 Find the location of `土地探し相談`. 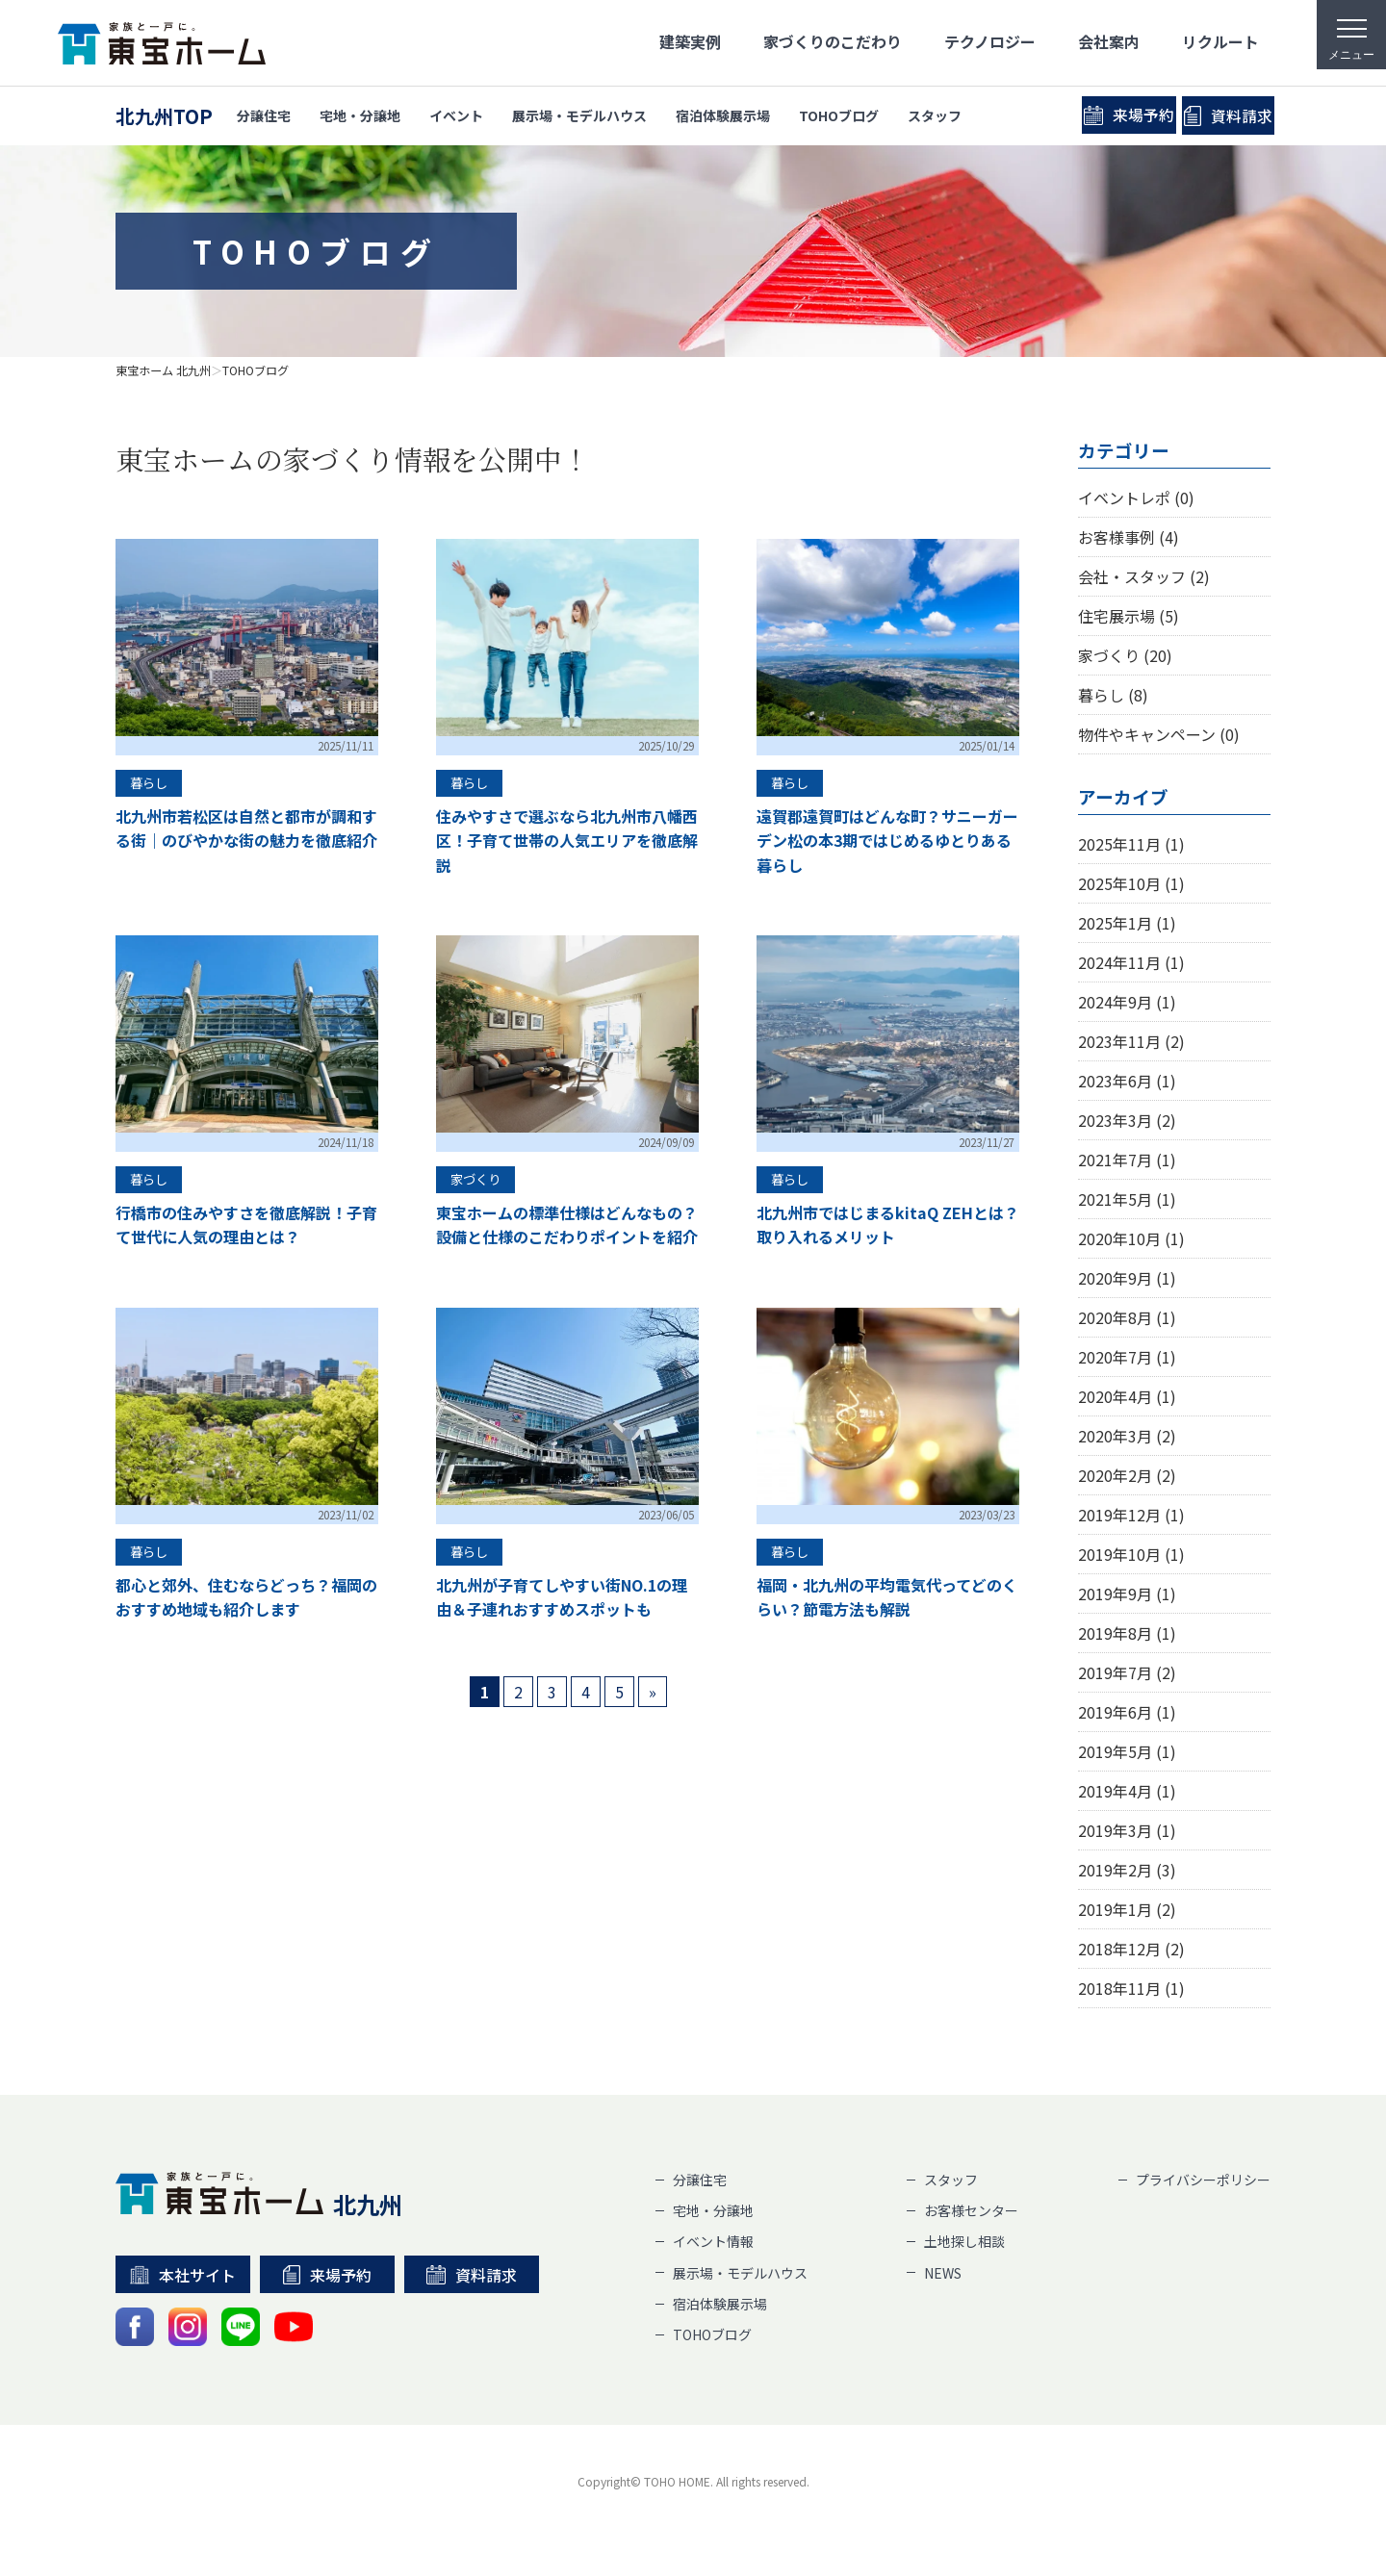

土地探し相談 is located at coordinates (964, 2241).